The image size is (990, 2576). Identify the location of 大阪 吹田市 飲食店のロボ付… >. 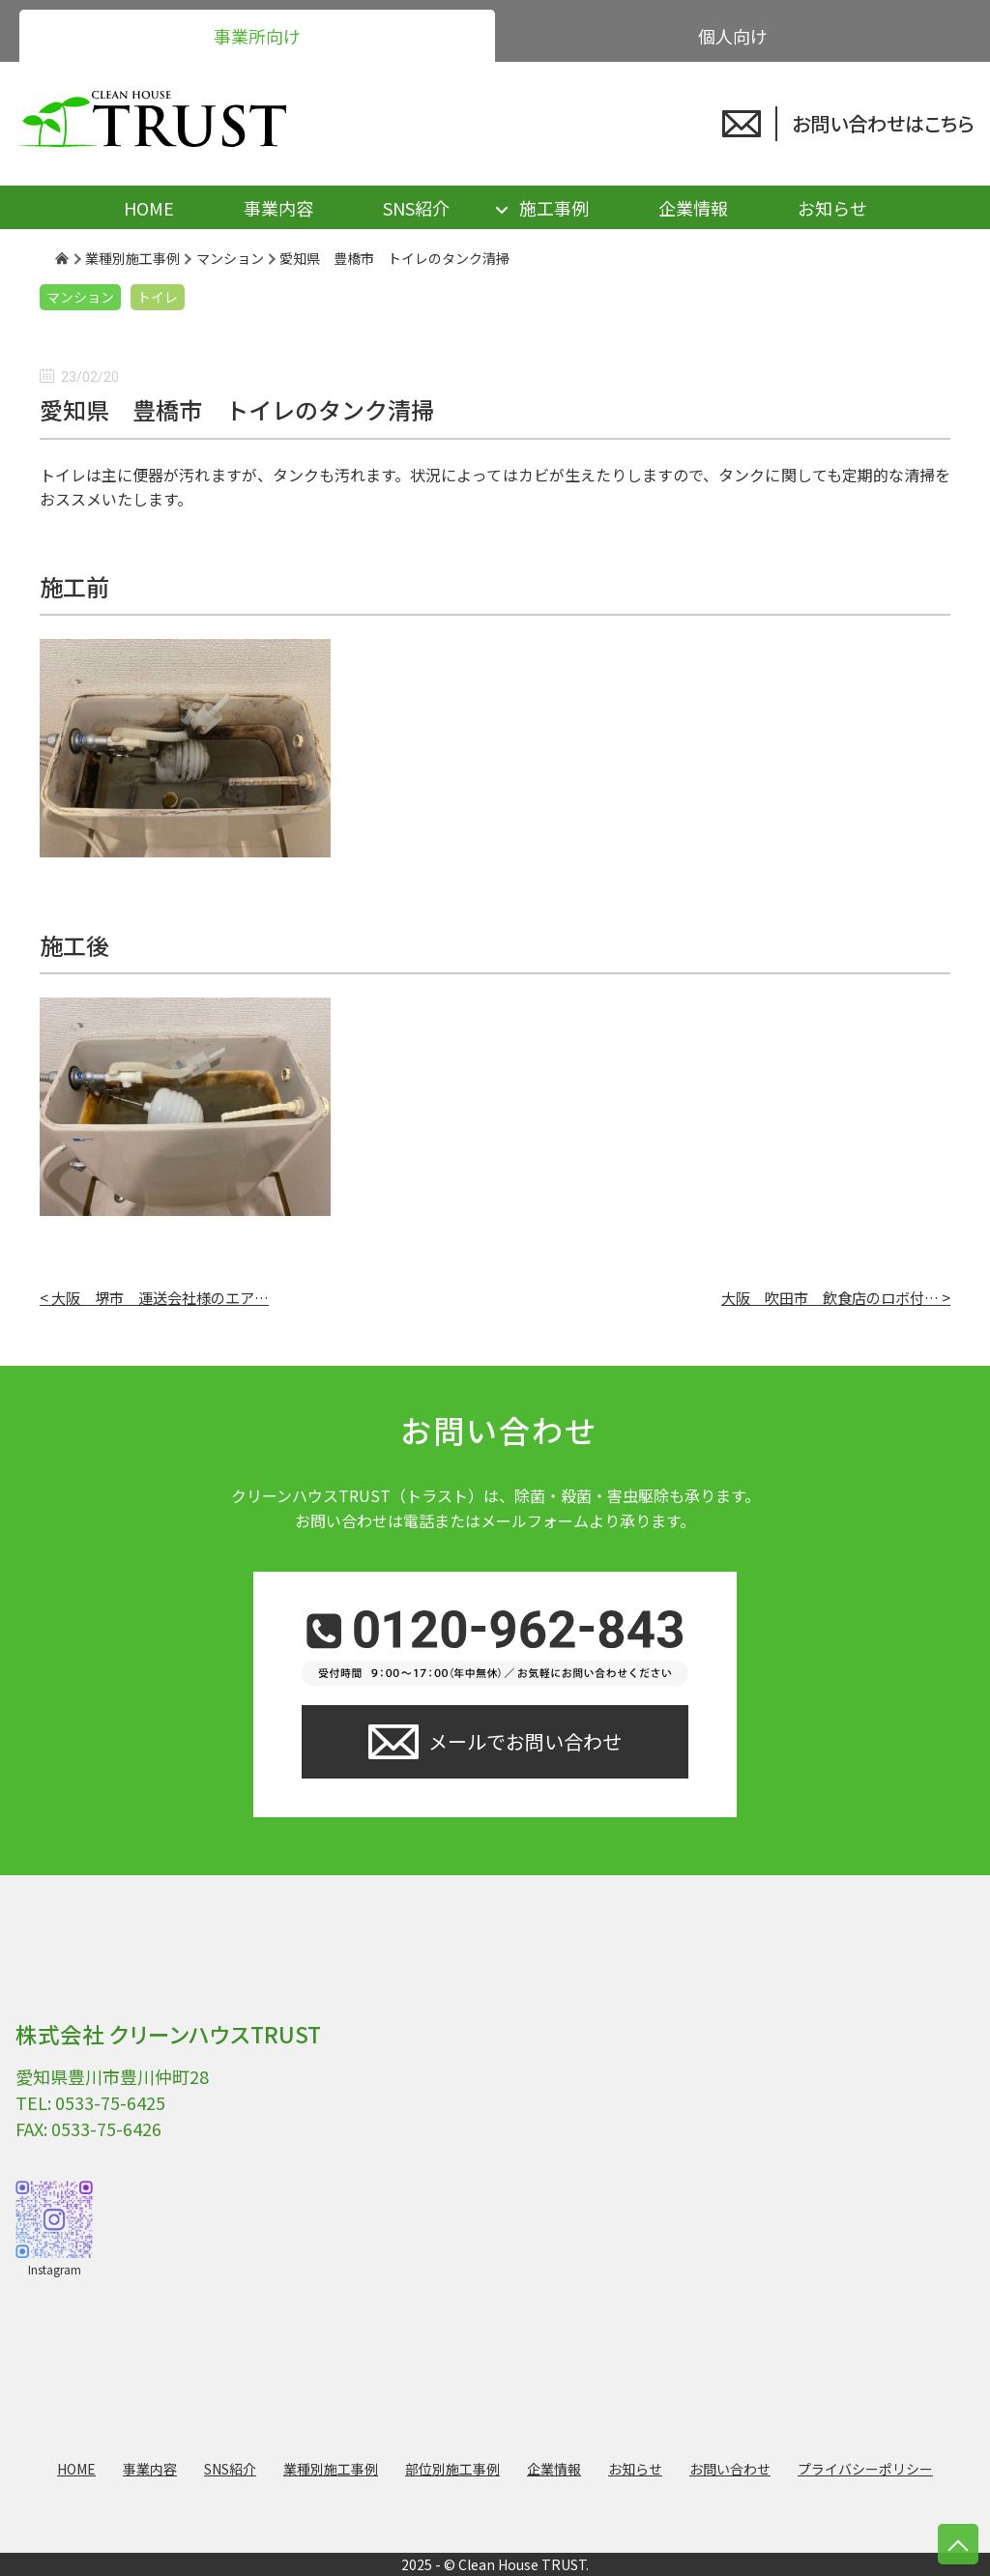
(835, 1297).